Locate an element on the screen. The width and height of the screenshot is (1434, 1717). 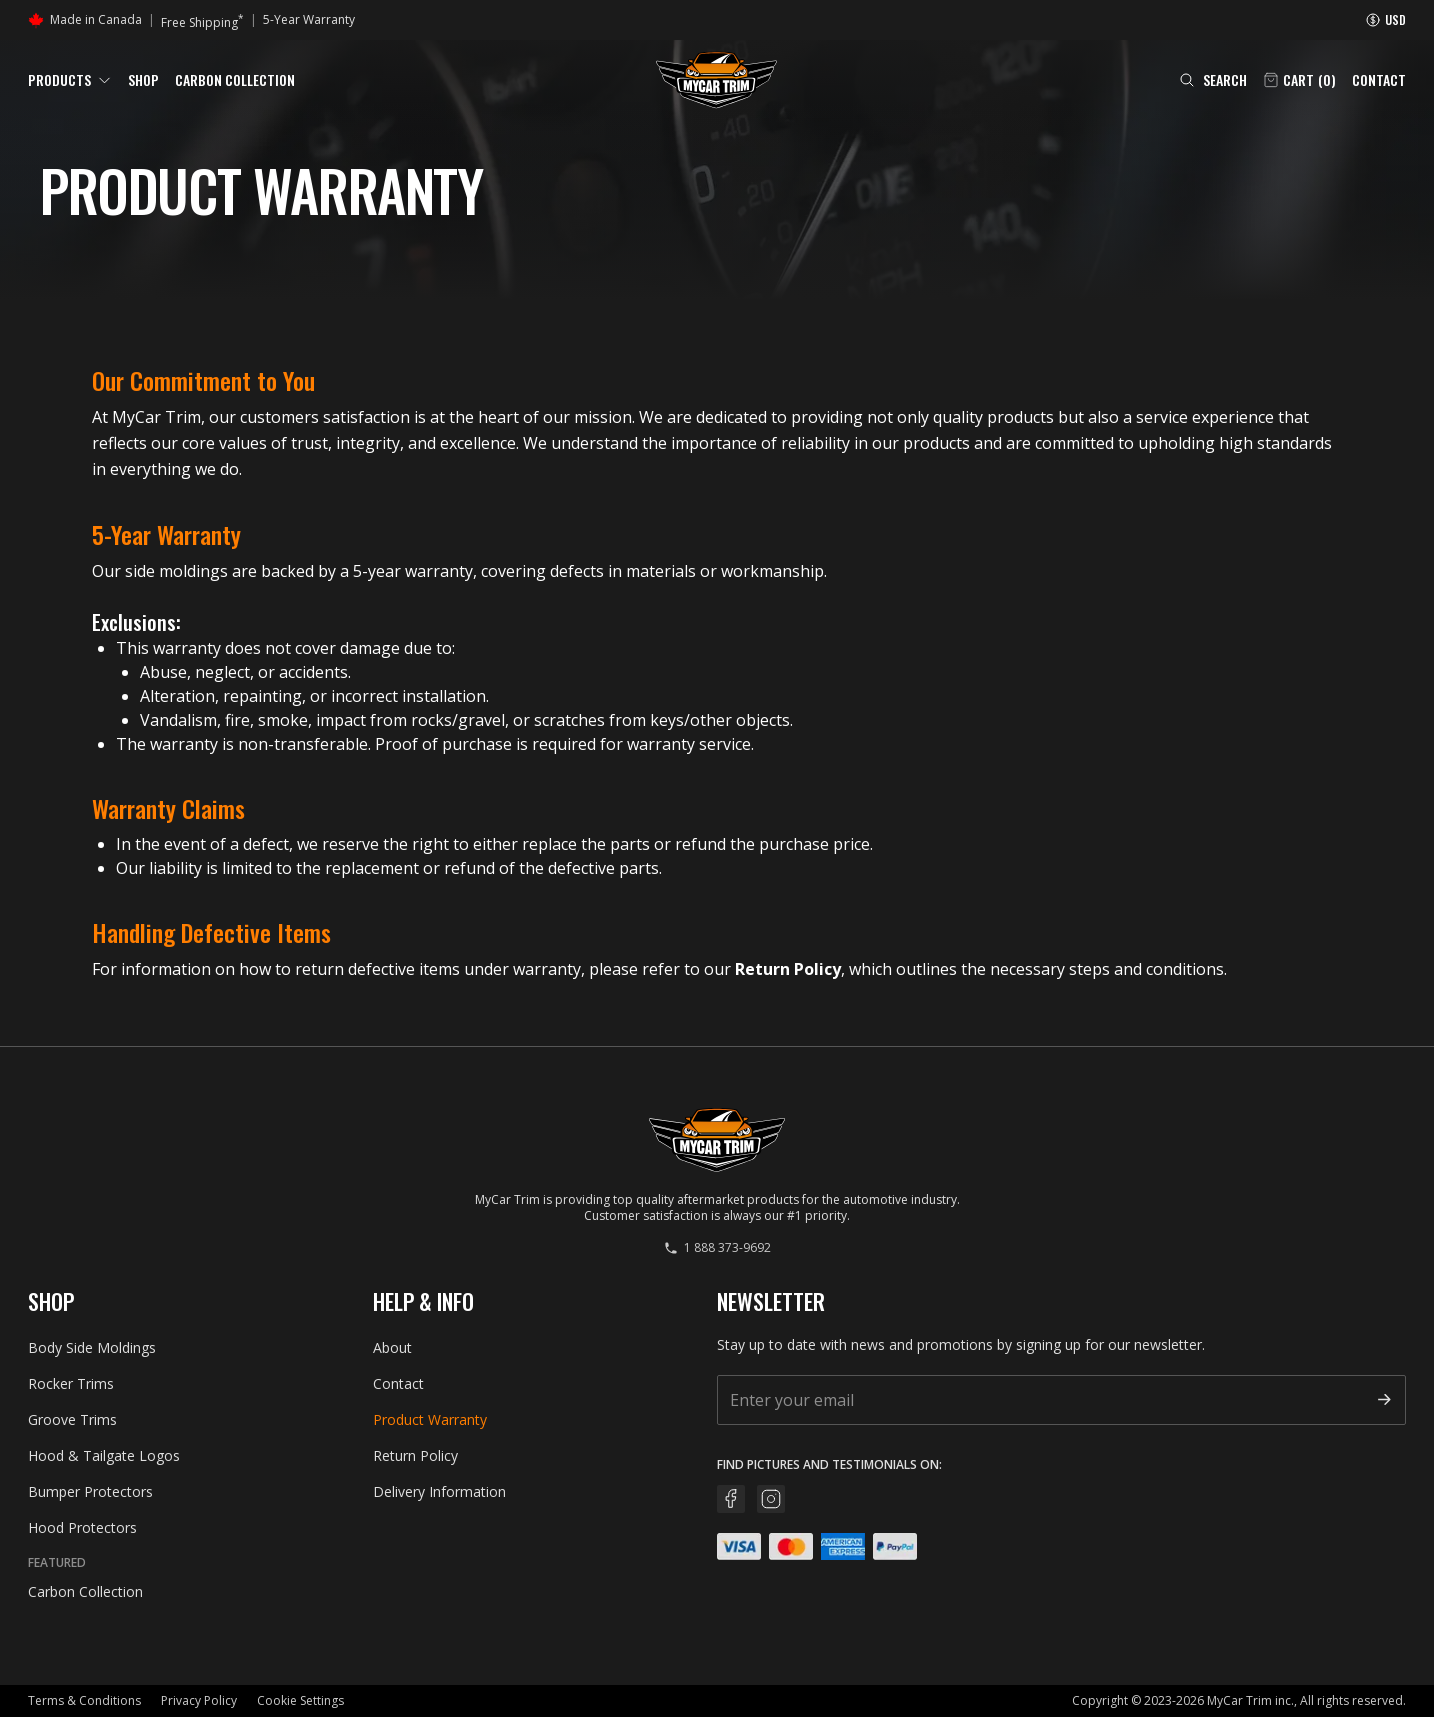
[Go back home] is located at coordinates (716, 80).